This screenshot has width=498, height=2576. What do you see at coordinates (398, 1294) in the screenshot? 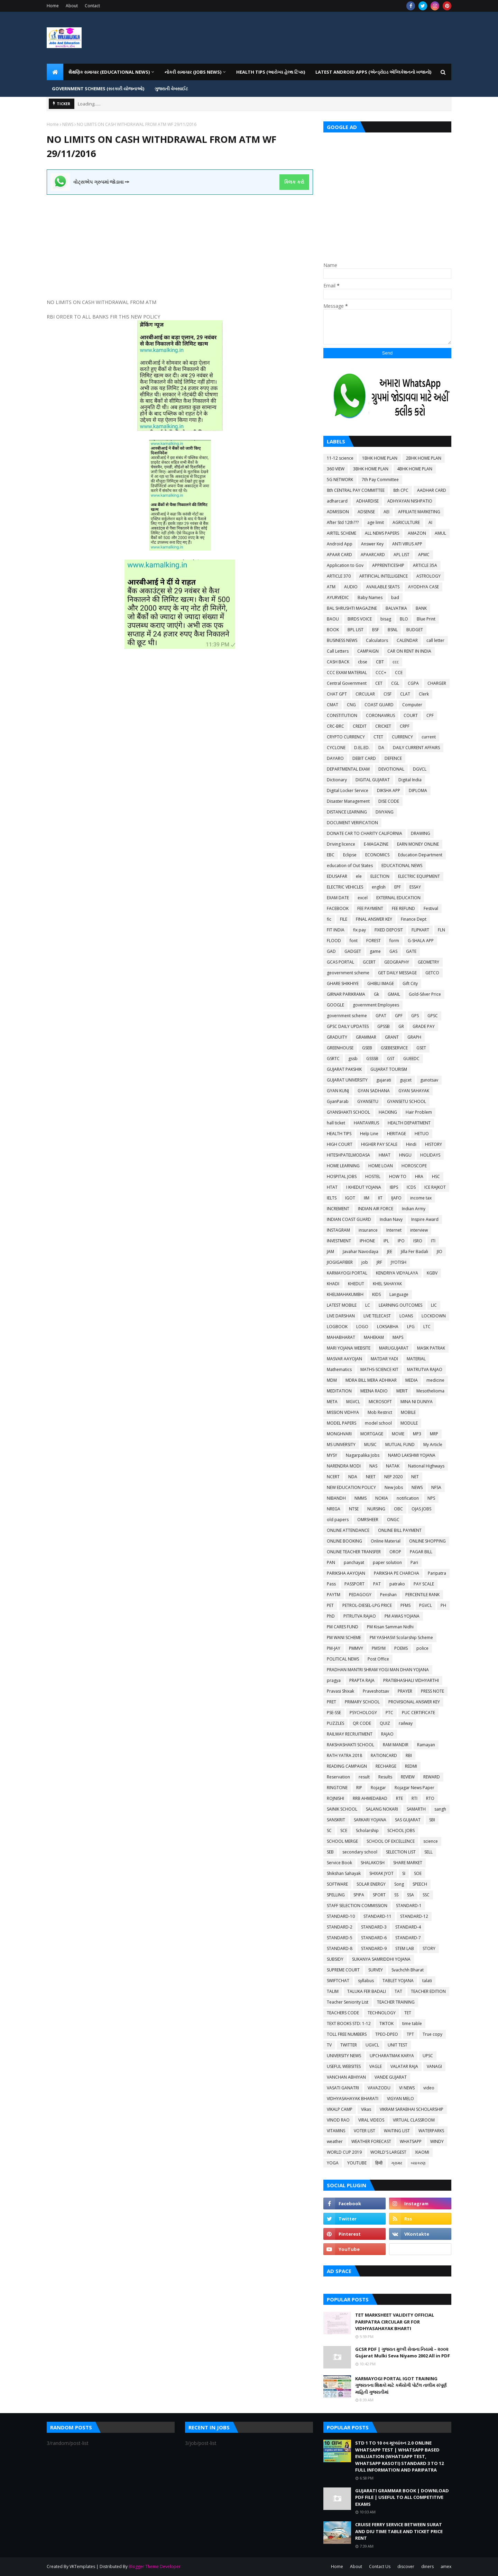
I see `Language` at bounding box center [398, 1294].